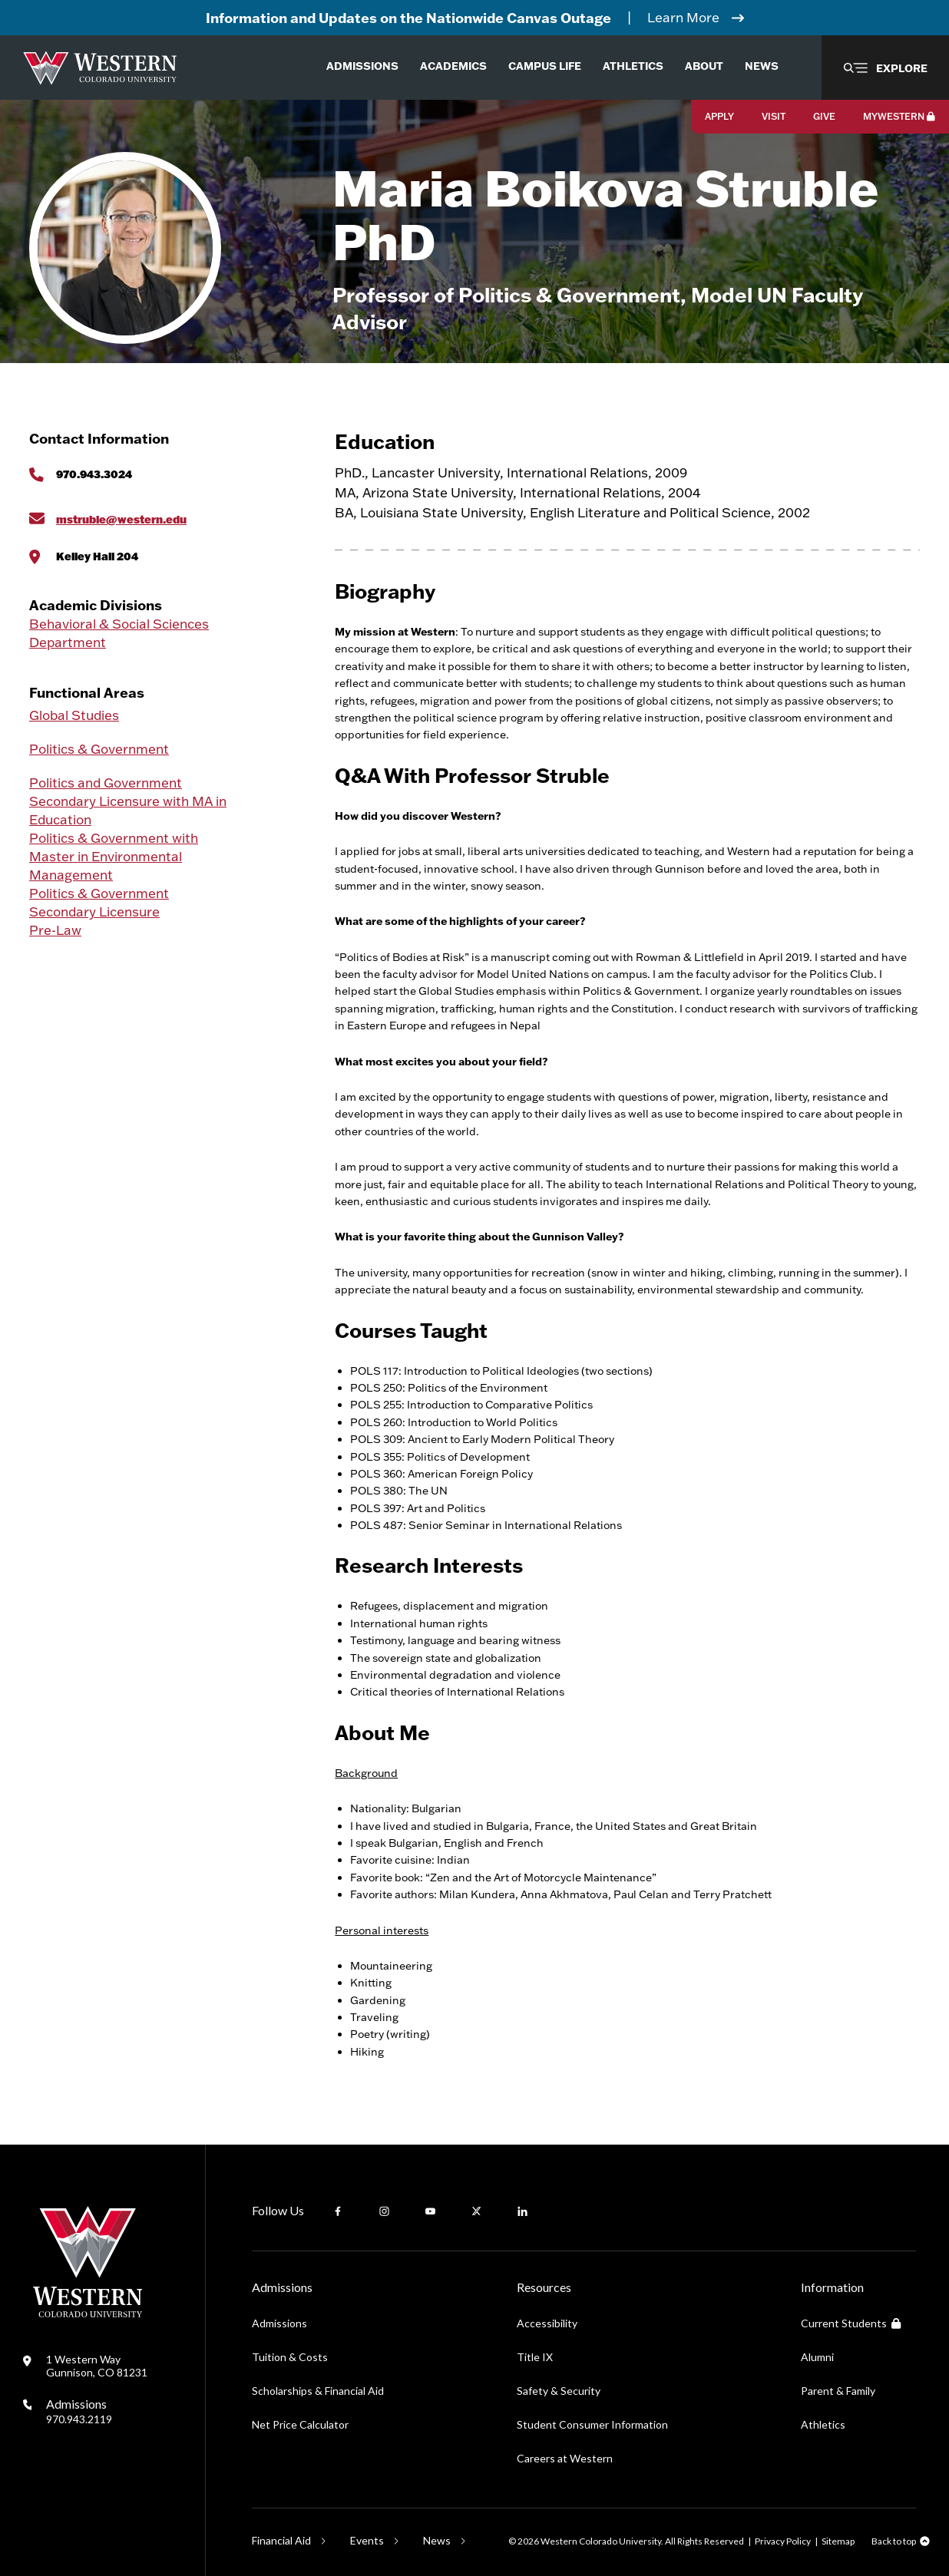  Describe the element at coordinates (318, 2390) in the screenshot. I see `Scholarships & Financial Aid` at that location.